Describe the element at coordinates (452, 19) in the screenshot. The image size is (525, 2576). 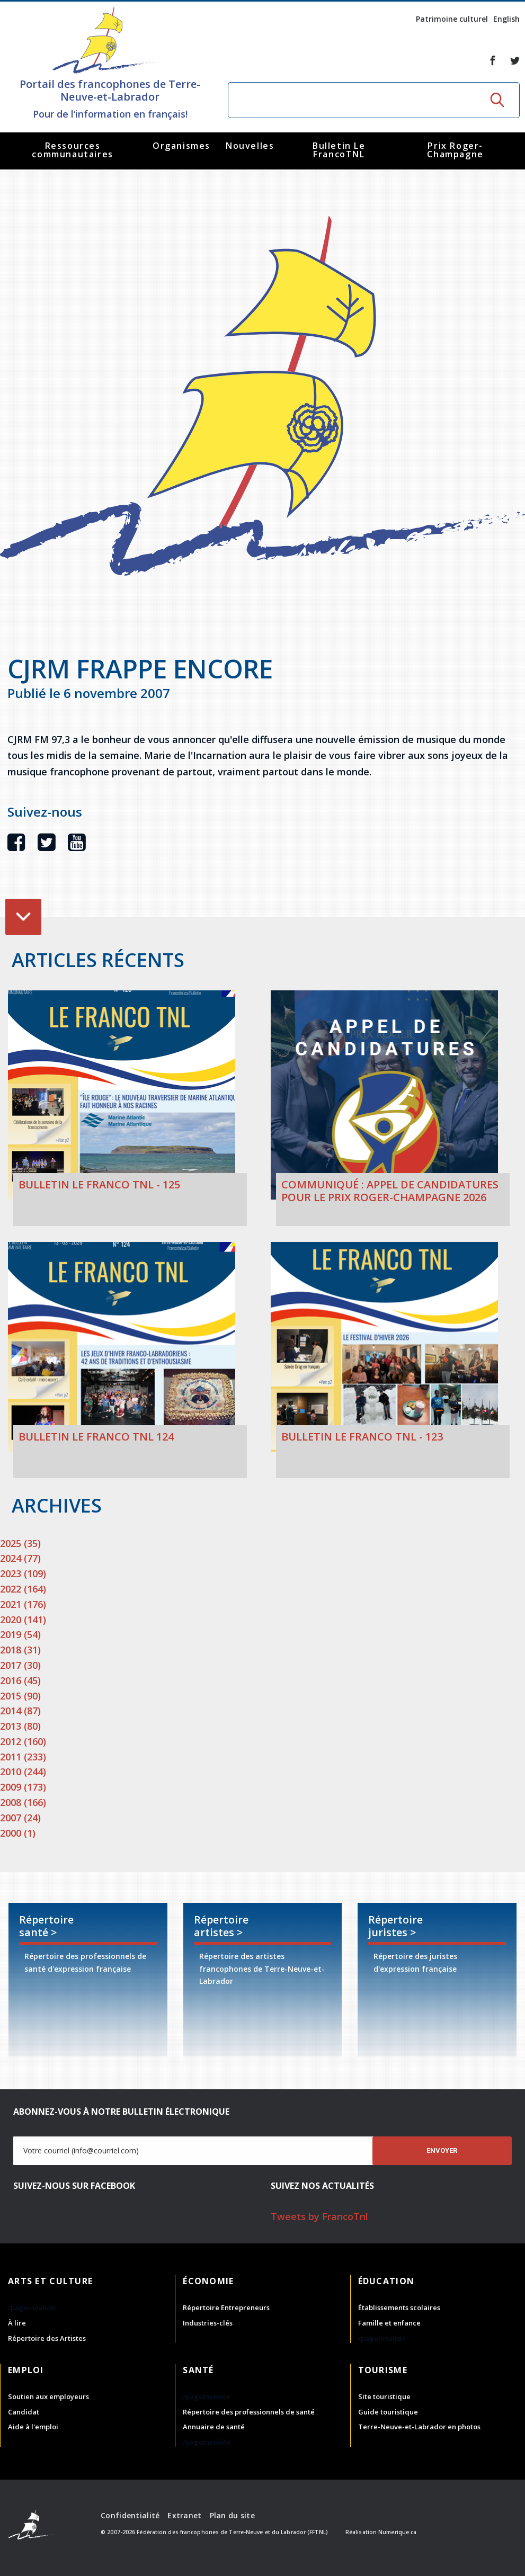
I see `Patrimoine culturel` at that location.